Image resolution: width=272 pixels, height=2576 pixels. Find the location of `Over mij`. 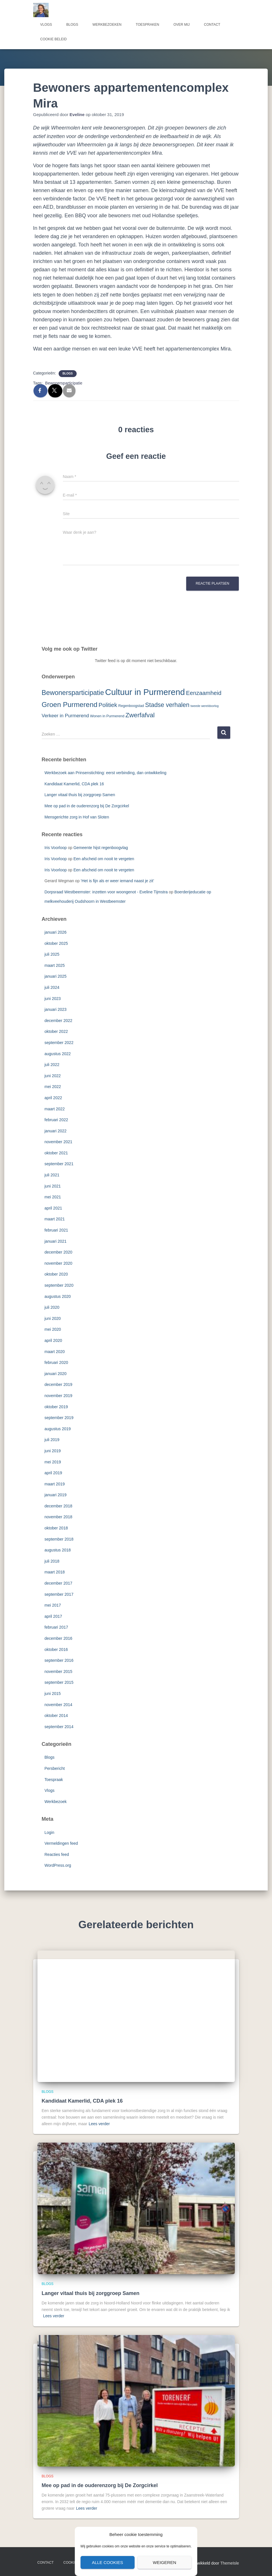

Over mij is located at coordinates (181, 25).